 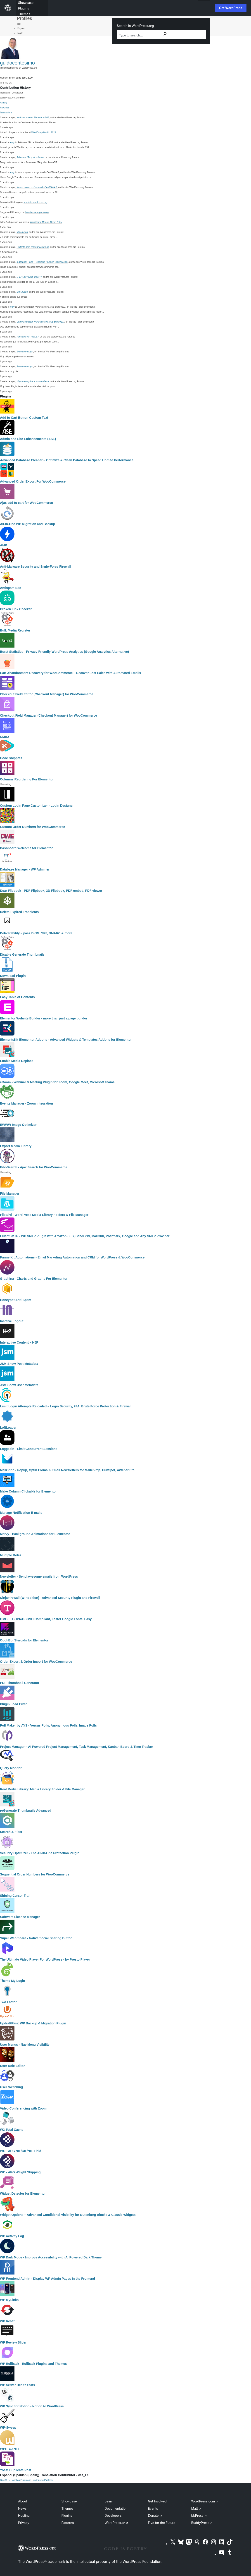 I want to click on No me aparece el menu de CAMPAÑAS, so click(x=37, y=187).